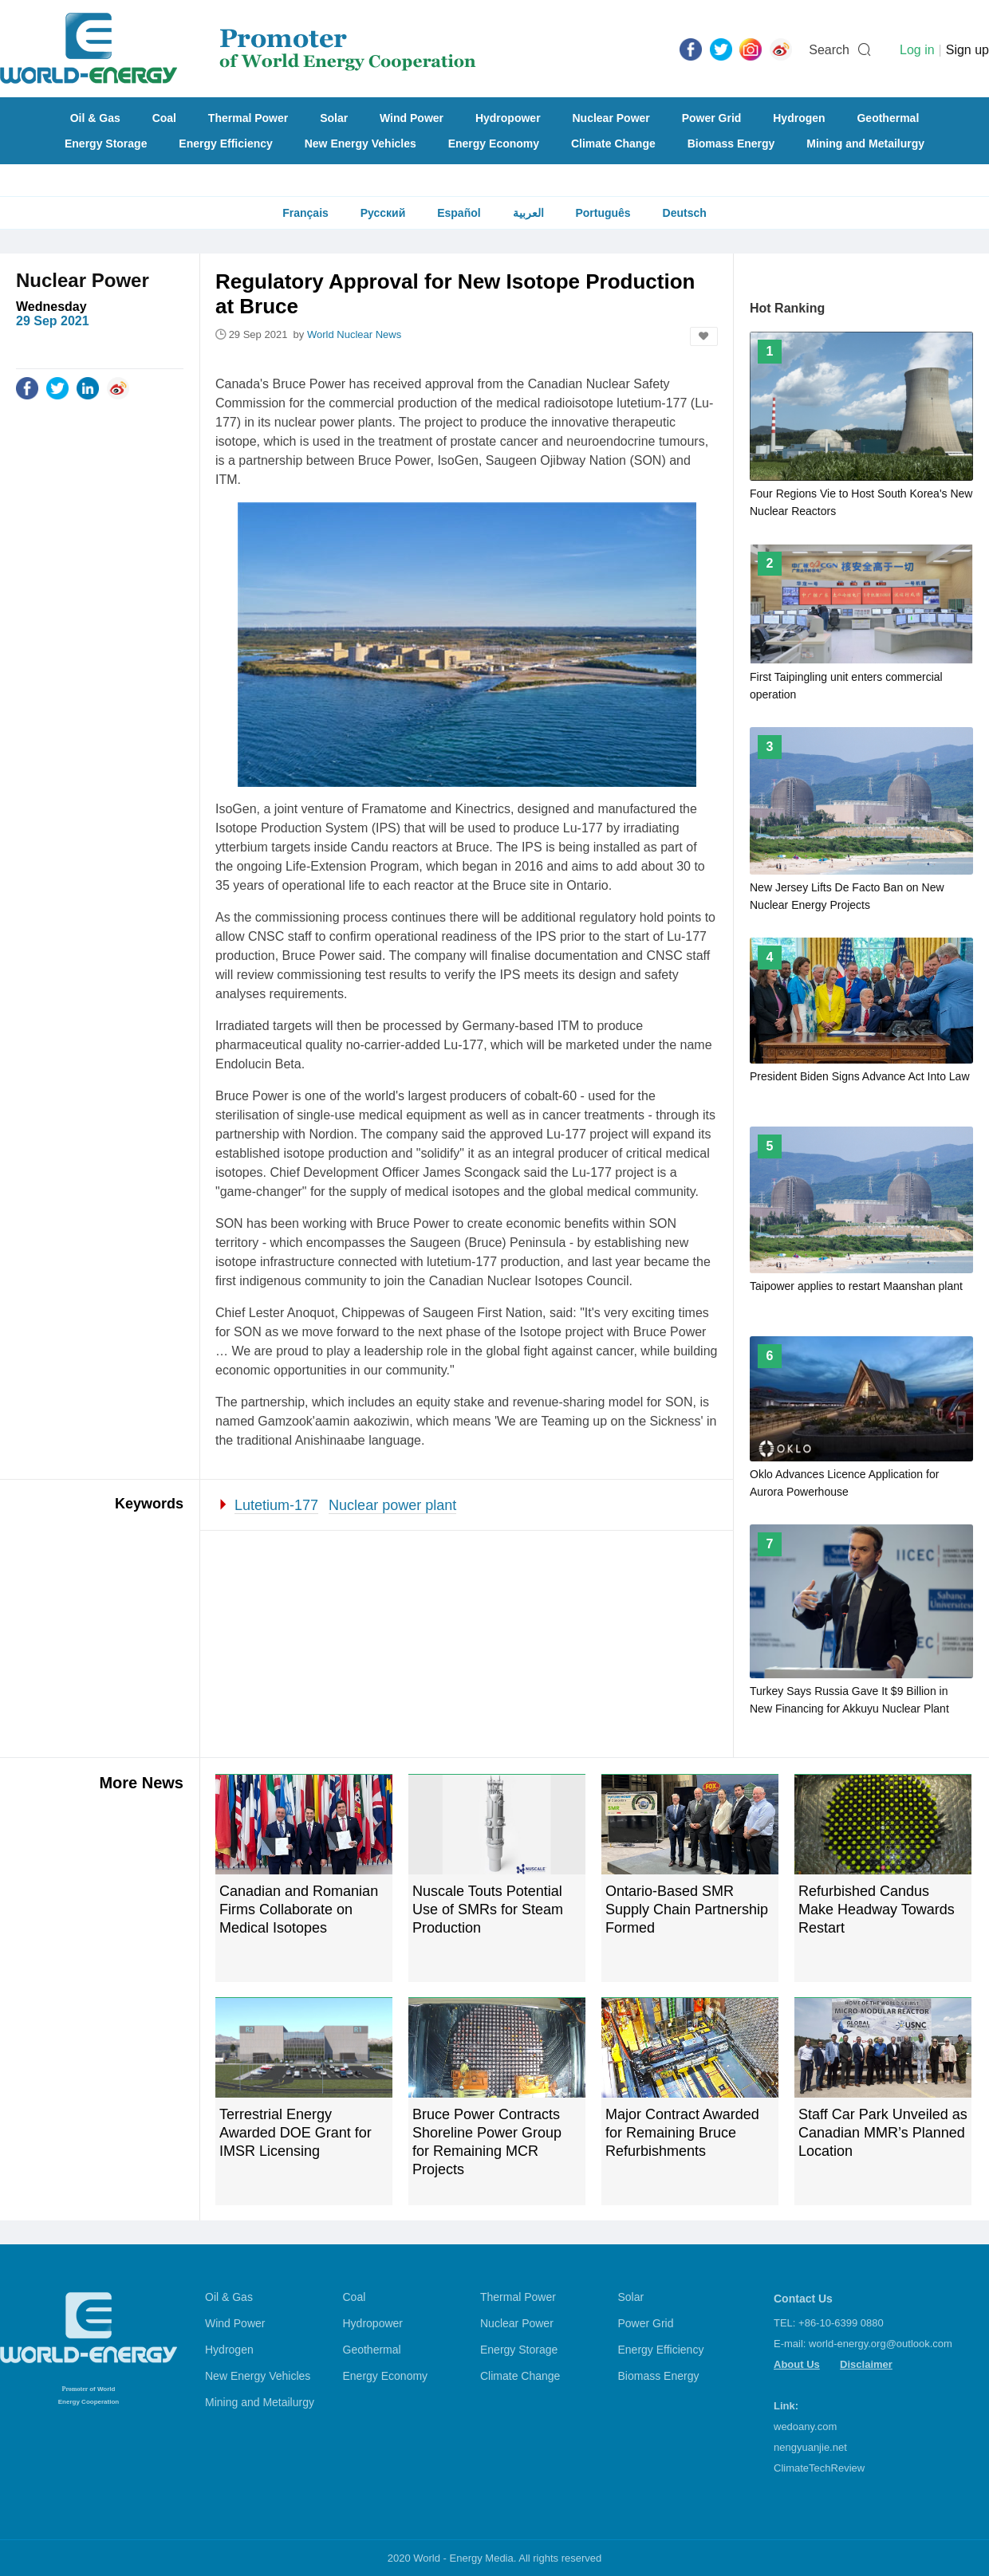  Describe the element at coordinates (276, 1505) in the screenshot. I see `Lutetium-177` at that location.